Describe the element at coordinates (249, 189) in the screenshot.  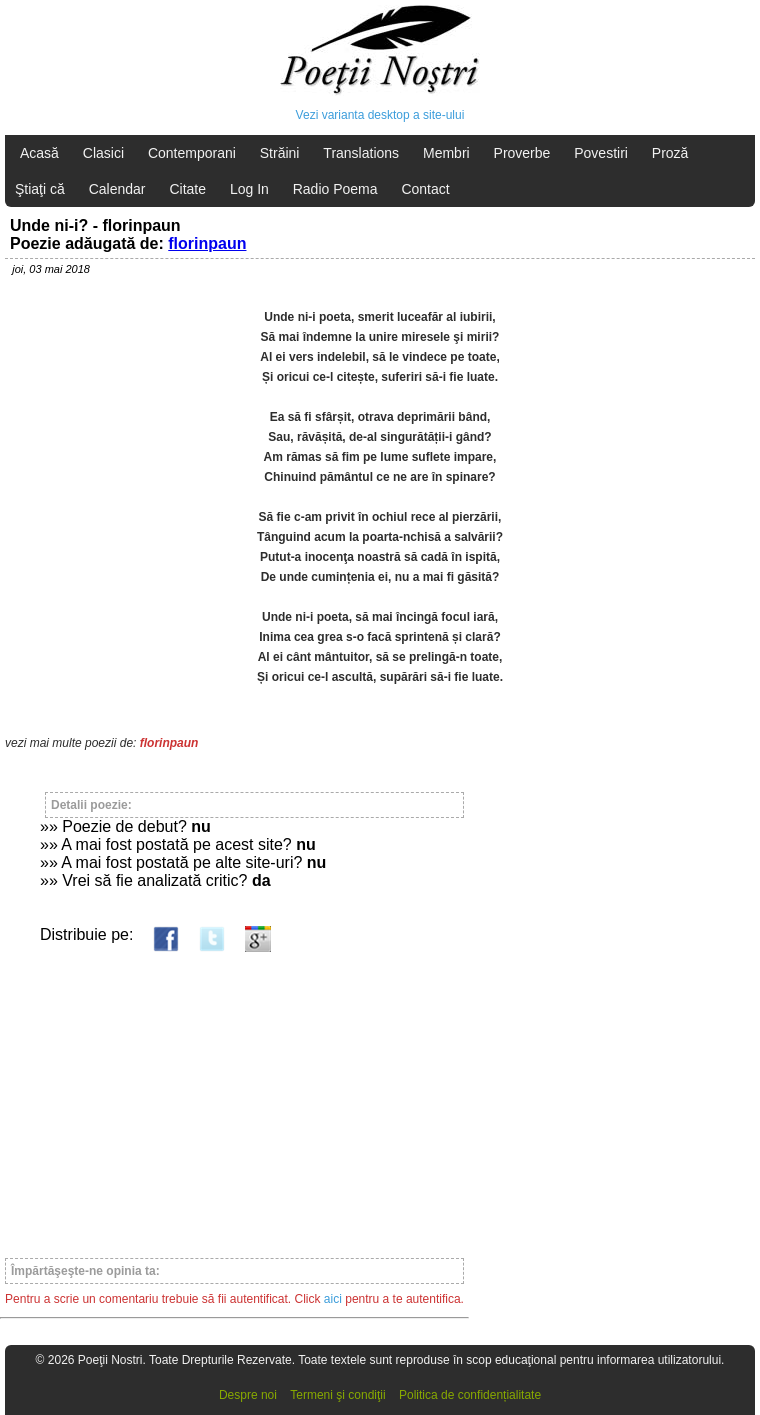
I see `Log In` at that location.